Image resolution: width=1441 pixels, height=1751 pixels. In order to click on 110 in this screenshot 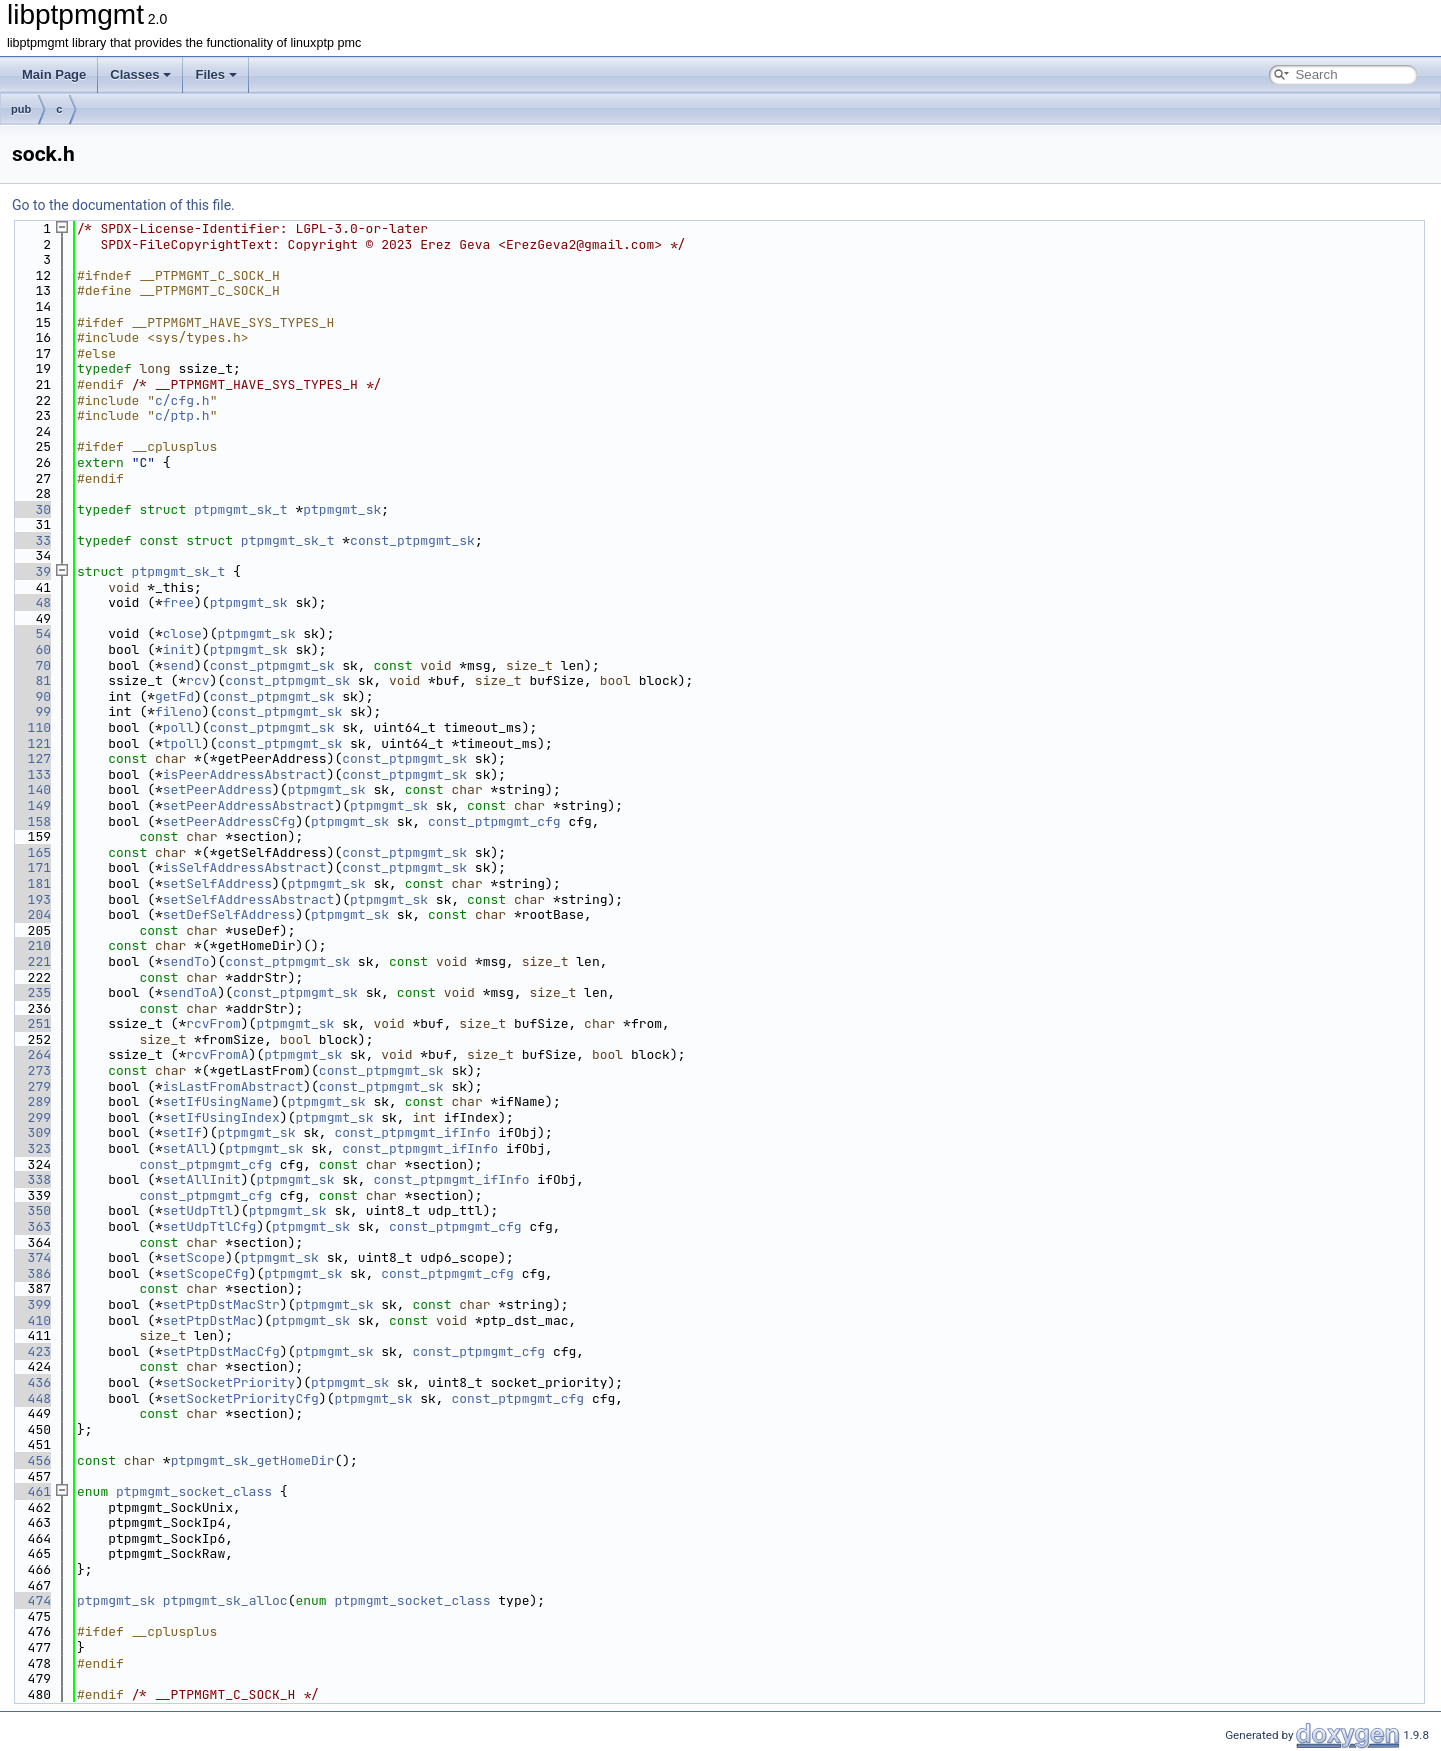, I will do `click(31, 727)`.